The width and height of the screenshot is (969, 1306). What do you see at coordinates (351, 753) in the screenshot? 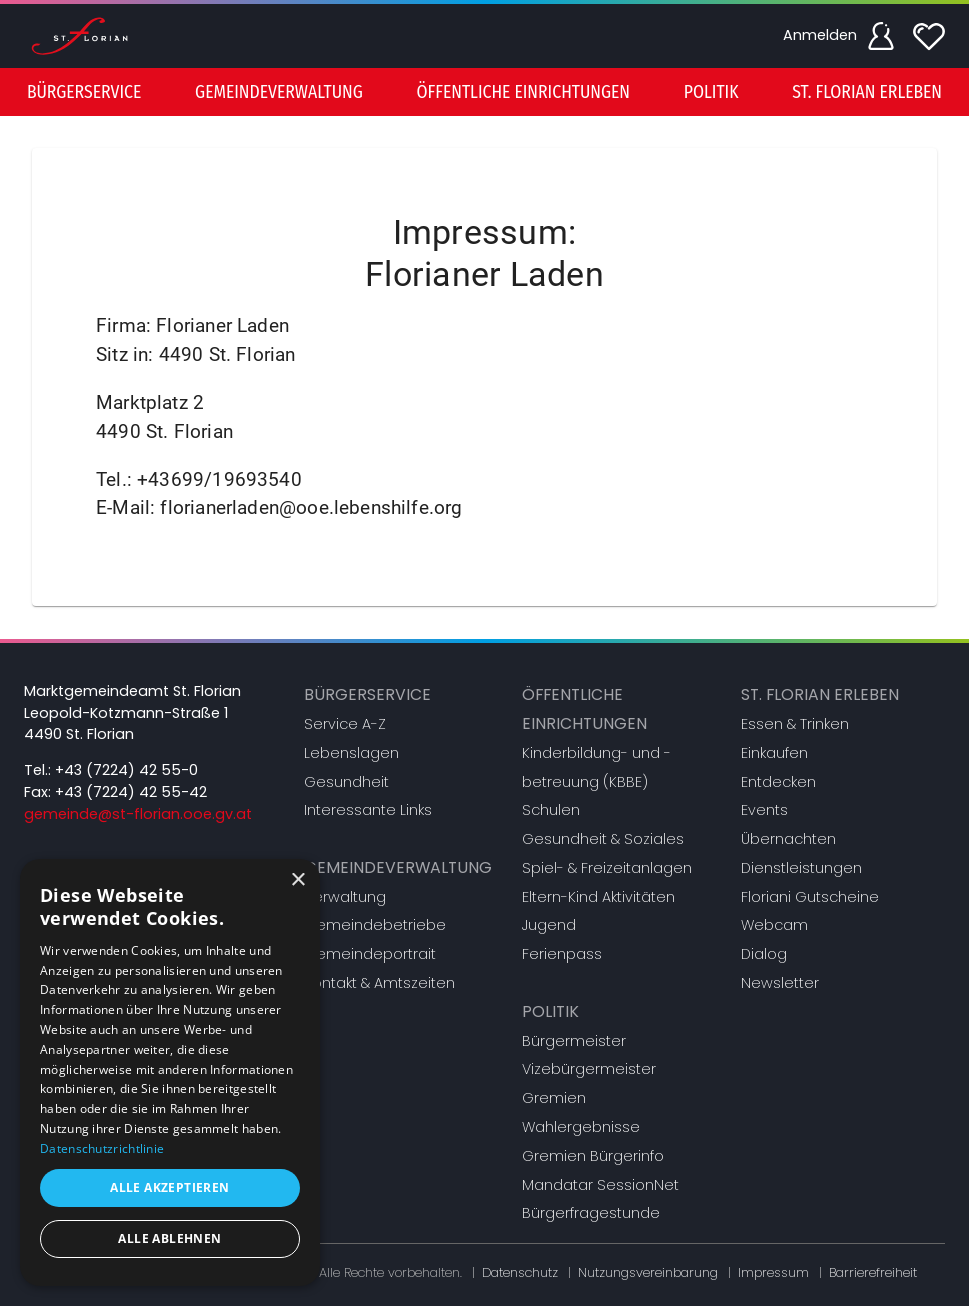
I see `Lebenslagen` at bounding box center [351, 753].